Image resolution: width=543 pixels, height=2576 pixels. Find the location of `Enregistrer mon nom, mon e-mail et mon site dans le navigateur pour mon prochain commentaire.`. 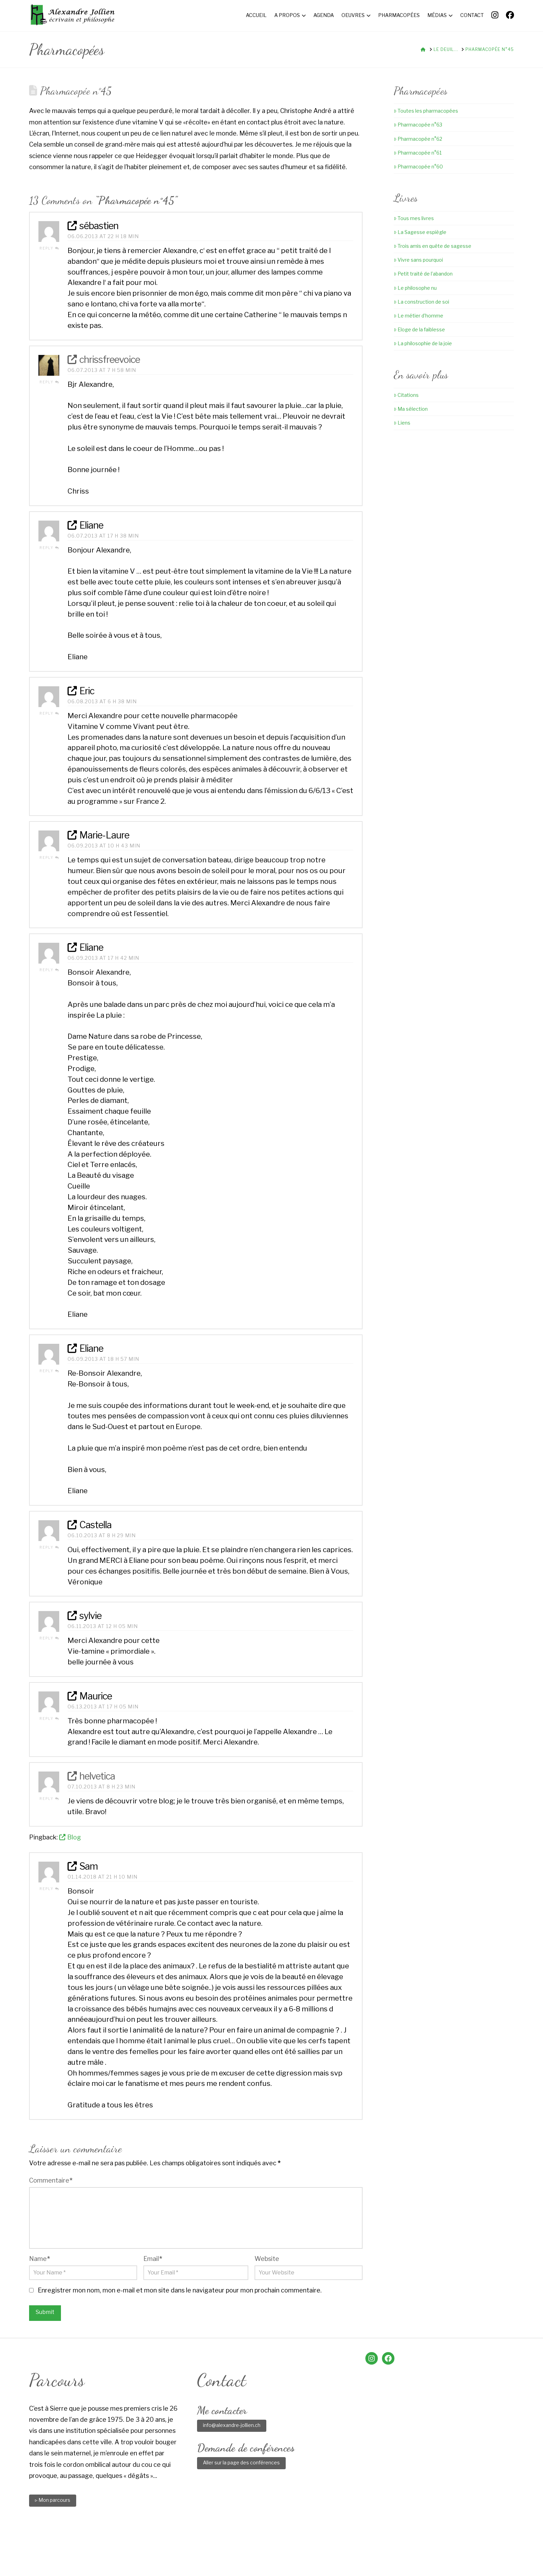

Enregistrer mon nom, mon e-mail et mon site dans le navigateur pour mon prochain commentaire. is located at coordinates (180, 2290).